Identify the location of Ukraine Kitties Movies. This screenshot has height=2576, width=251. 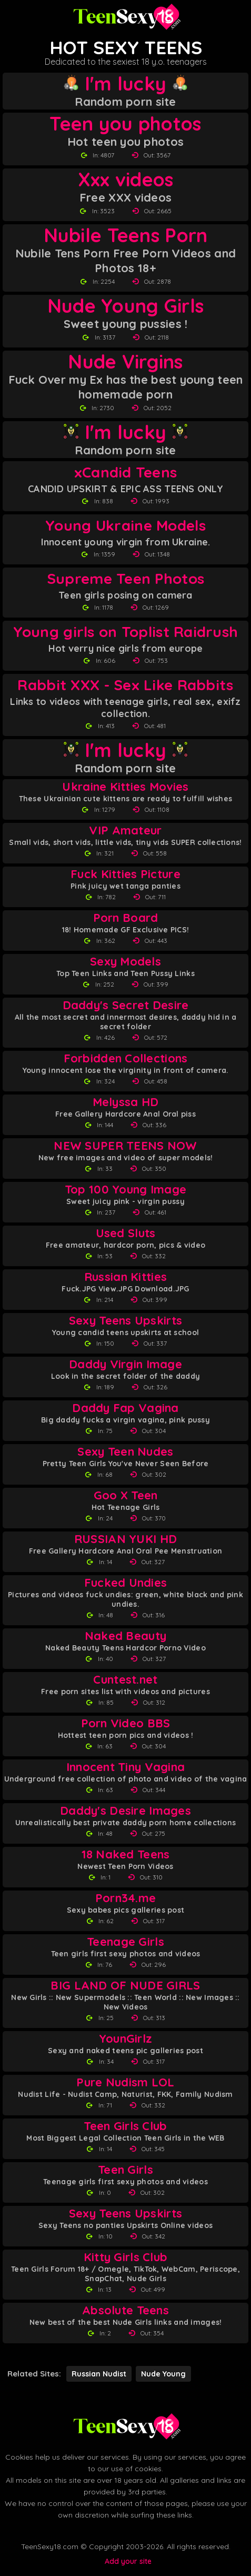
(125, 787).